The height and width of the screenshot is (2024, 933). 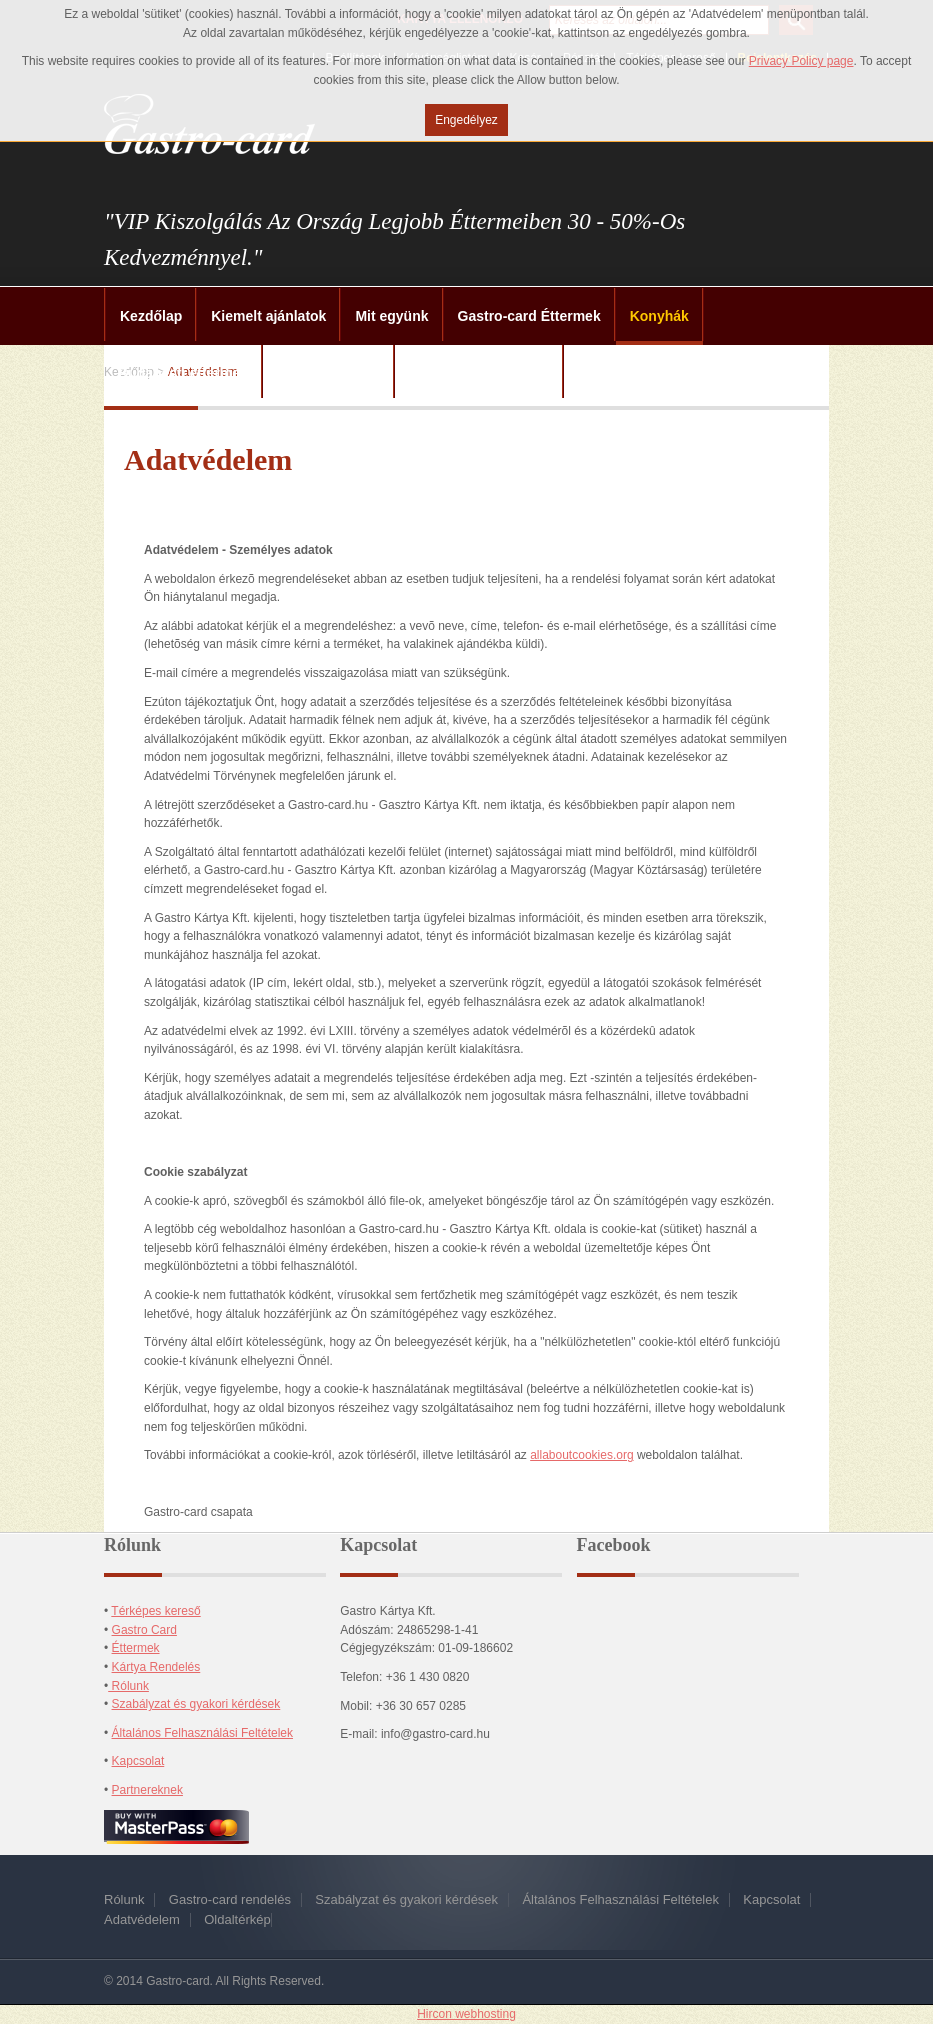 What do you see at coordinates (237, 1919) in the screenshot?
I see `Oldaltérkép` at bounding box center [237, 1919].